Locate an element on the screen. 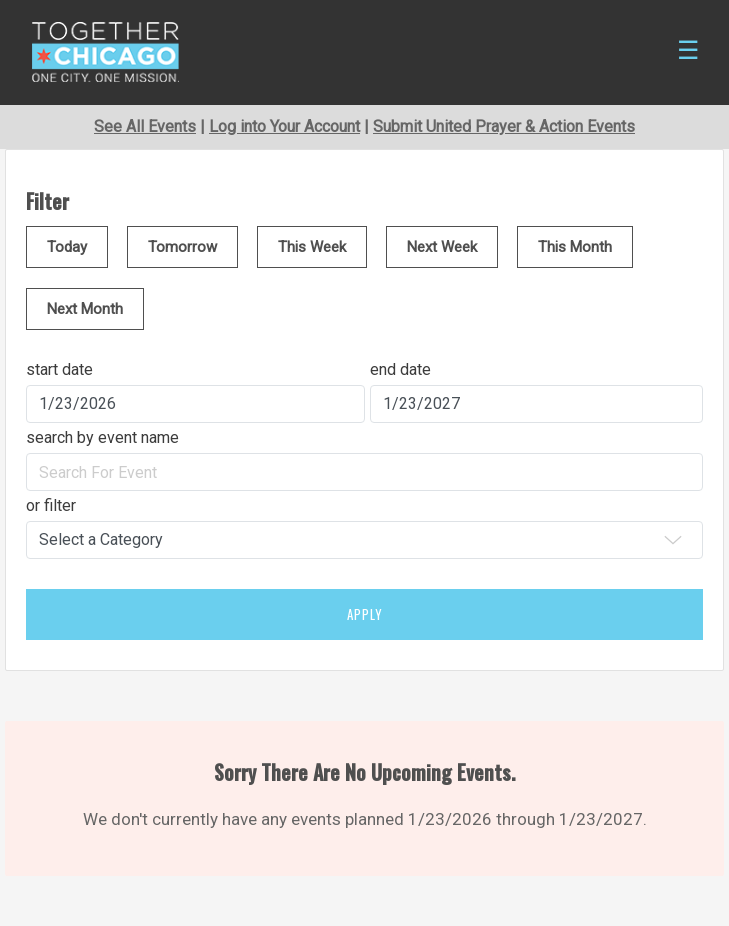 This screenshot has height=926, width=729. start date is located at coordinates (59, 369).